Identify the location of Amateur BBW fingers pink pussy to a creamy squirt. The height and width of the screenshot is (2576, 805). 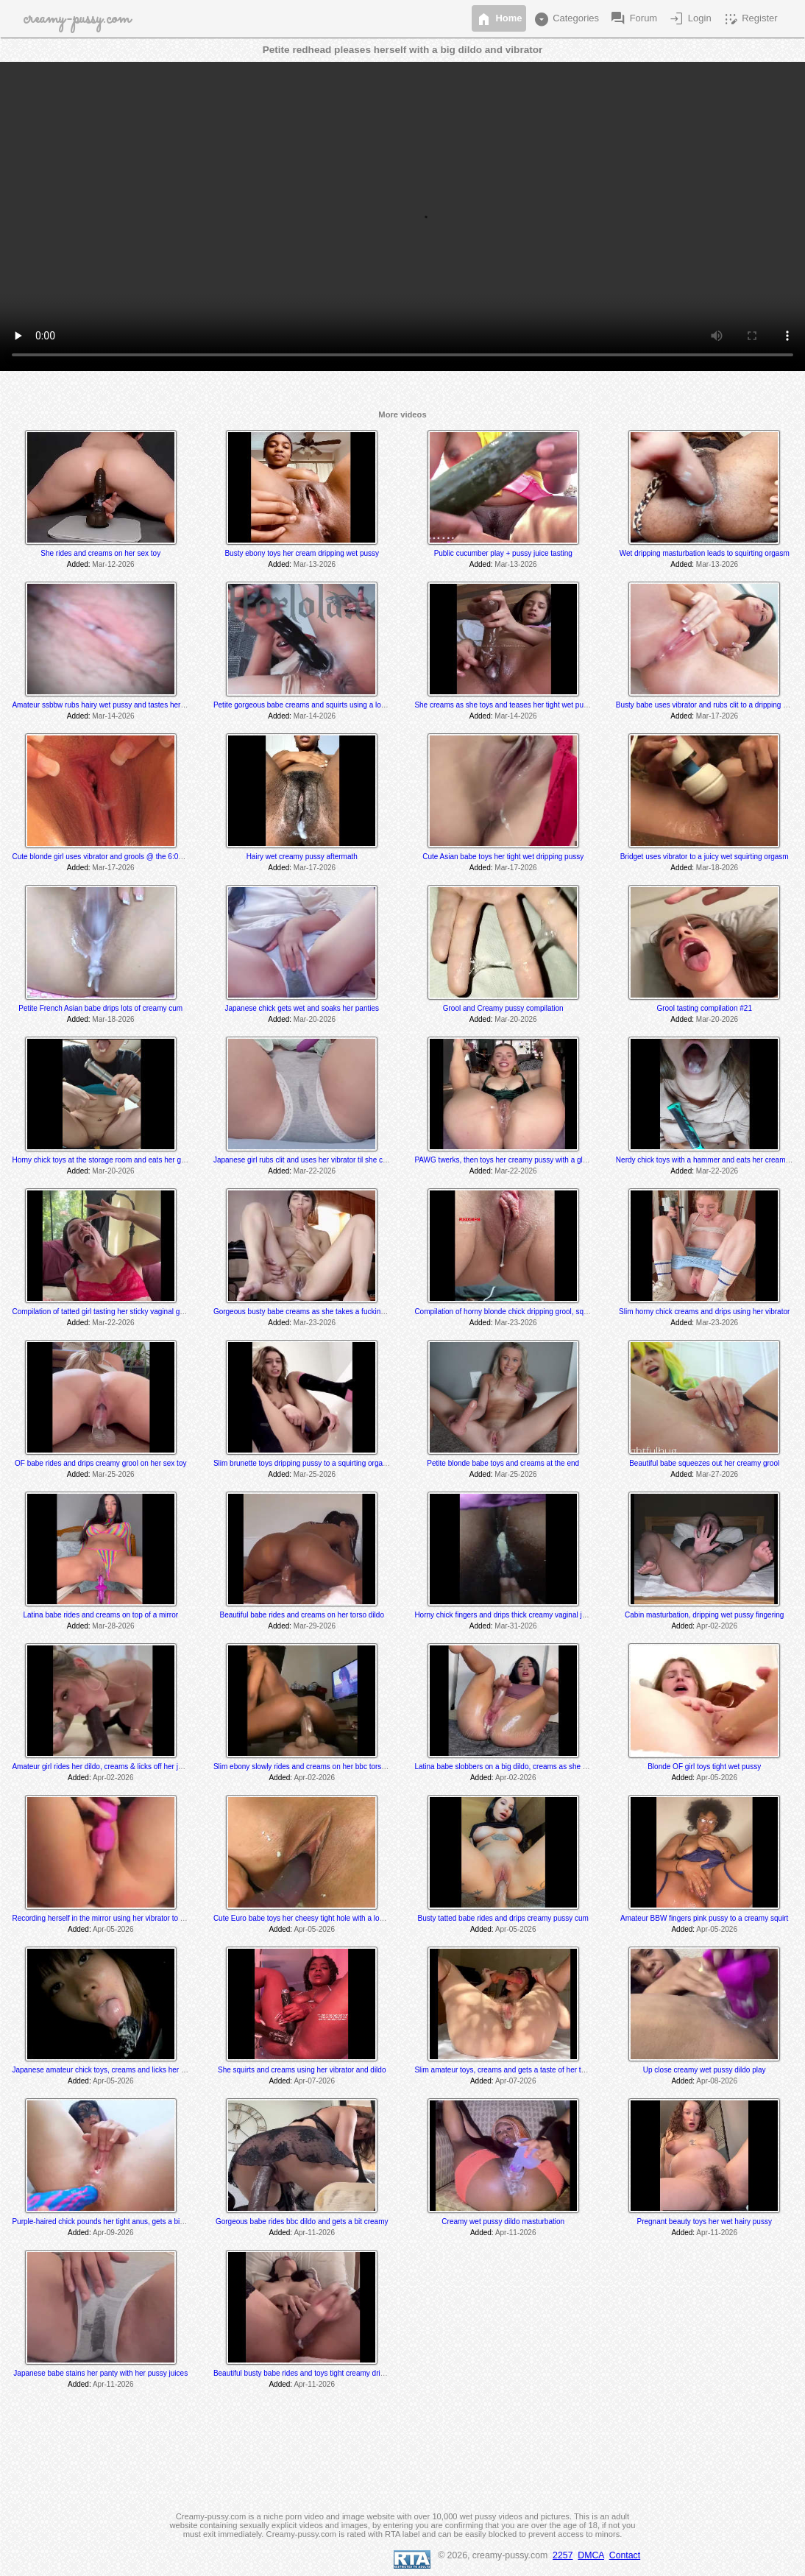
(704, 1918).